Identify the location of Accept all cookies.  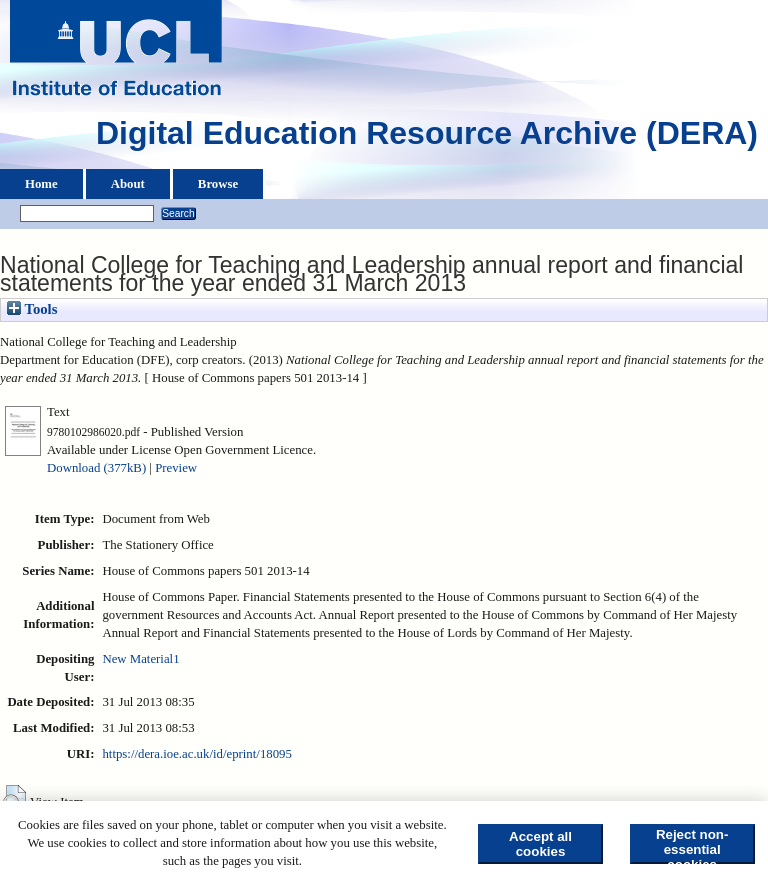
(540, 844).